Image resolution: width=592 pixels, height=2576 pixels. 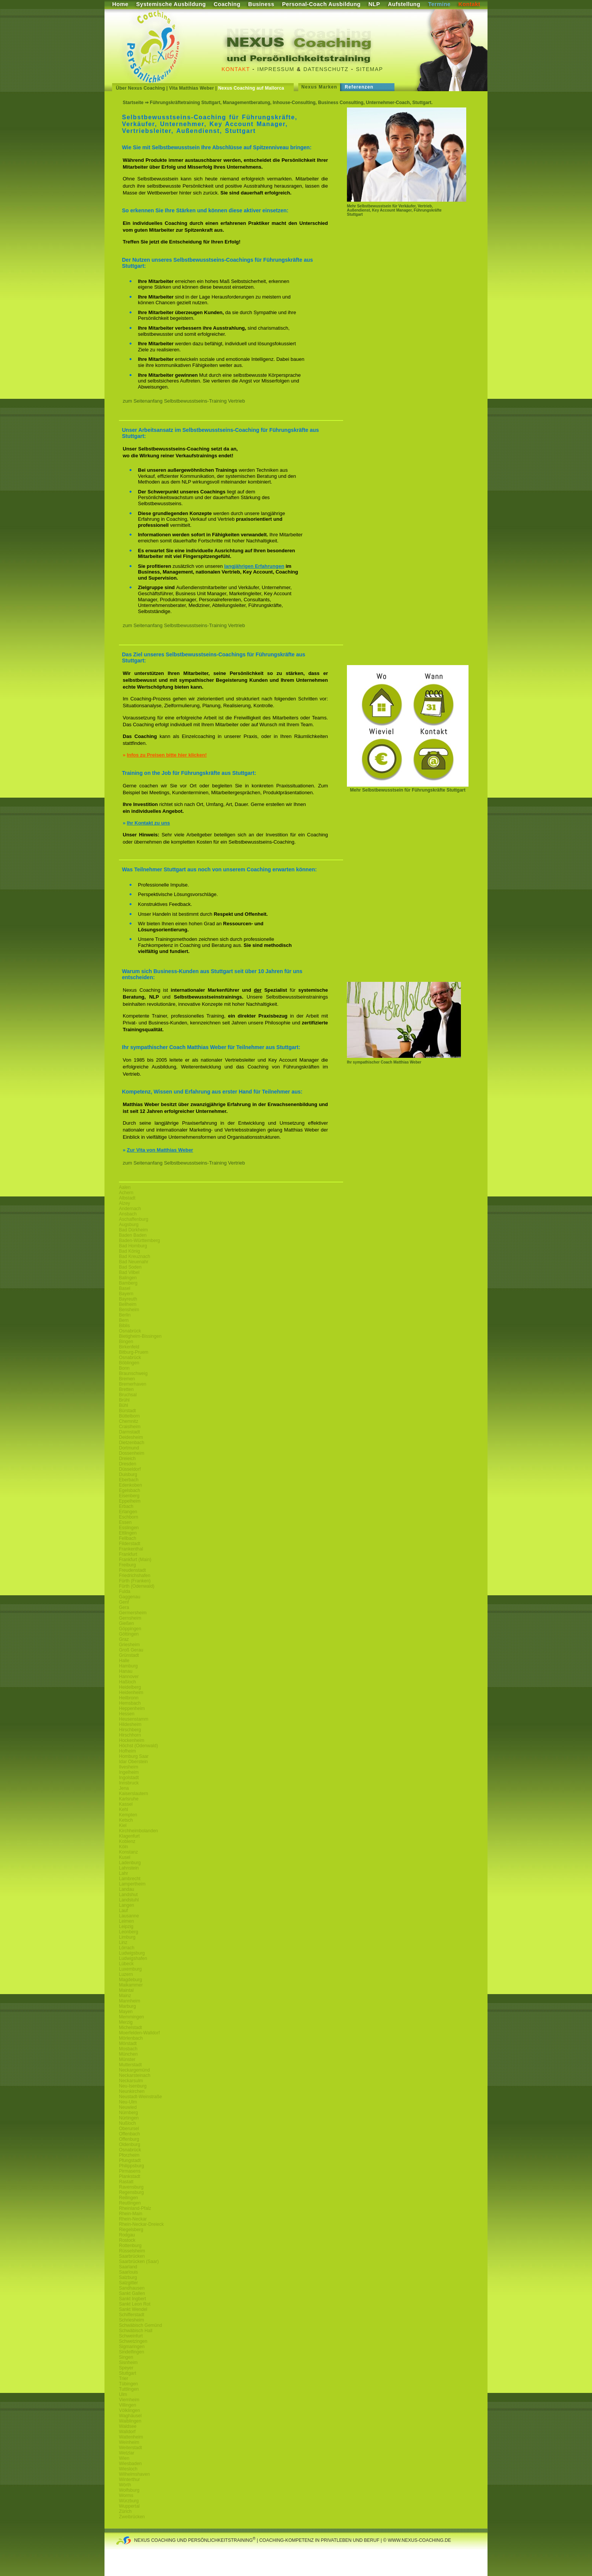 What do you see at coordinates (127, 2373) in the screenshot?
I see `Stuttgart` at bounding box center [127, 2373].